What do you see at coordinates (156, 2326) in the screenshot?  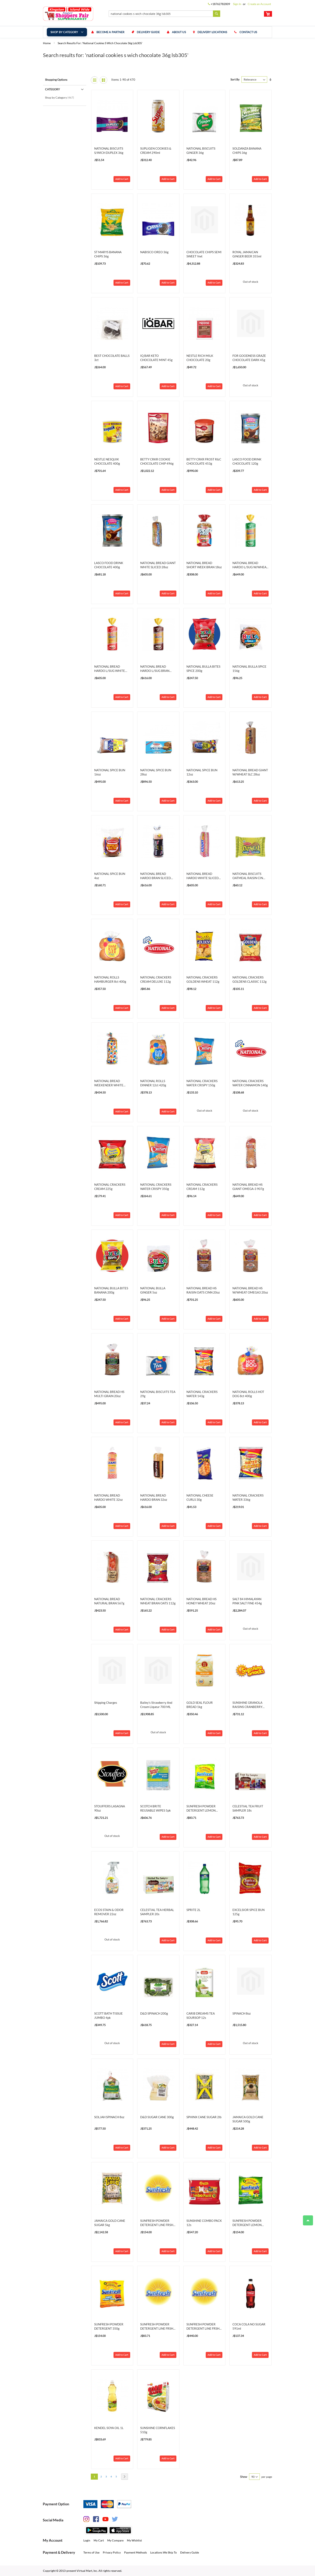 I see `SUNFRESH POWDER DETERGENT LINE FRSH 200g` at bounding box center [156, 2326].